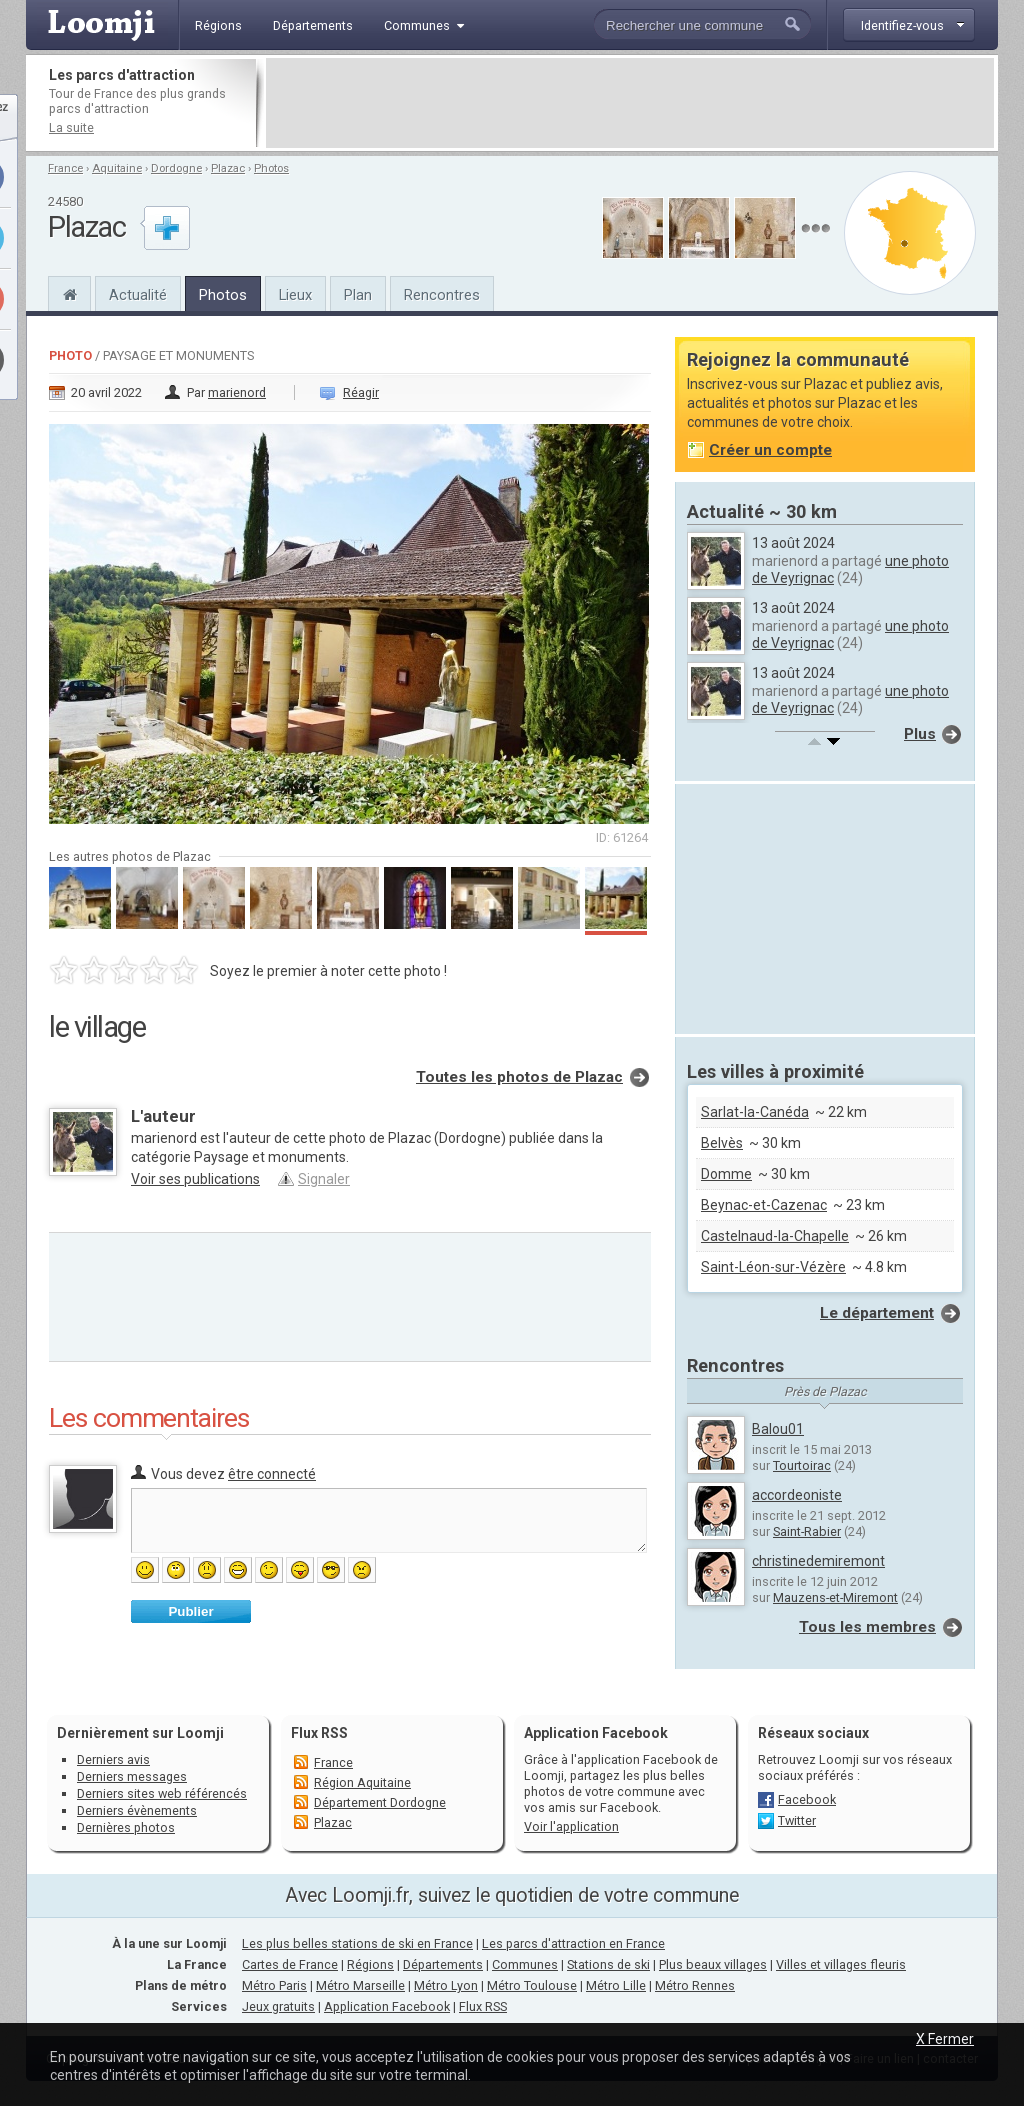  Describe the element at coordinates (361, 392) in the screenshot. I see `Réagir` at that location.